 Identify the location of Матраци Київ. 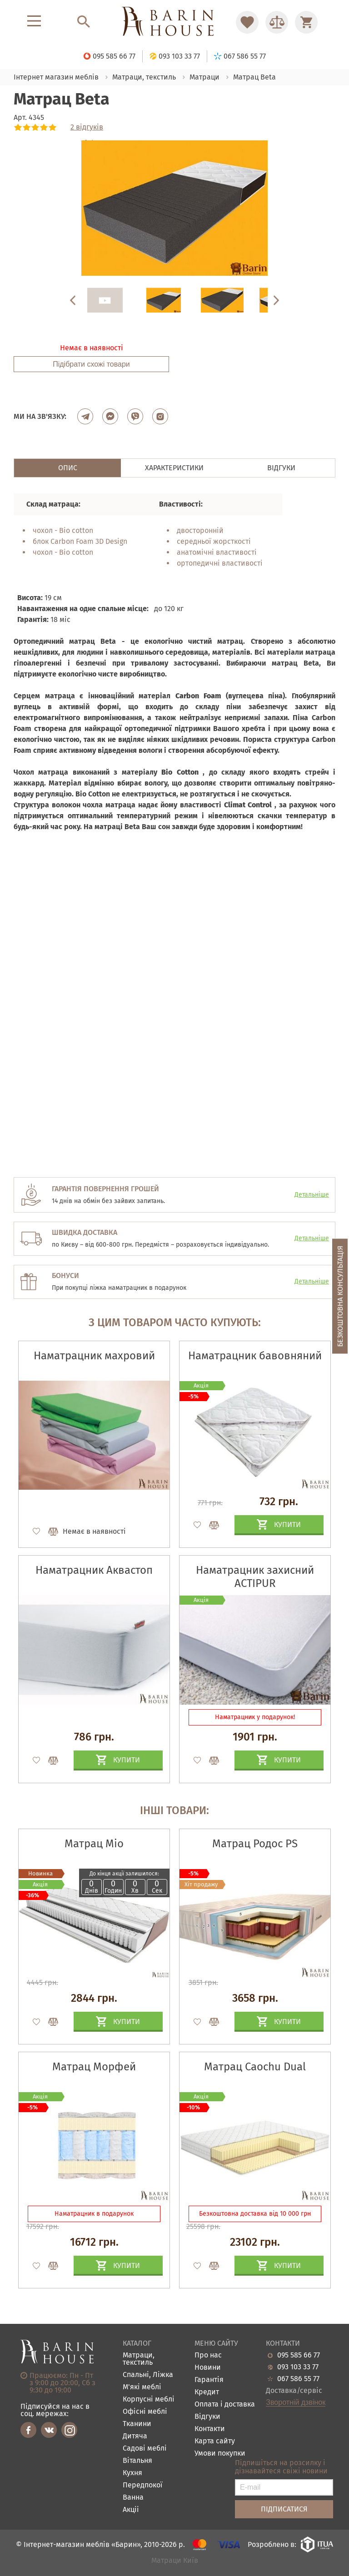
(174, 2561).